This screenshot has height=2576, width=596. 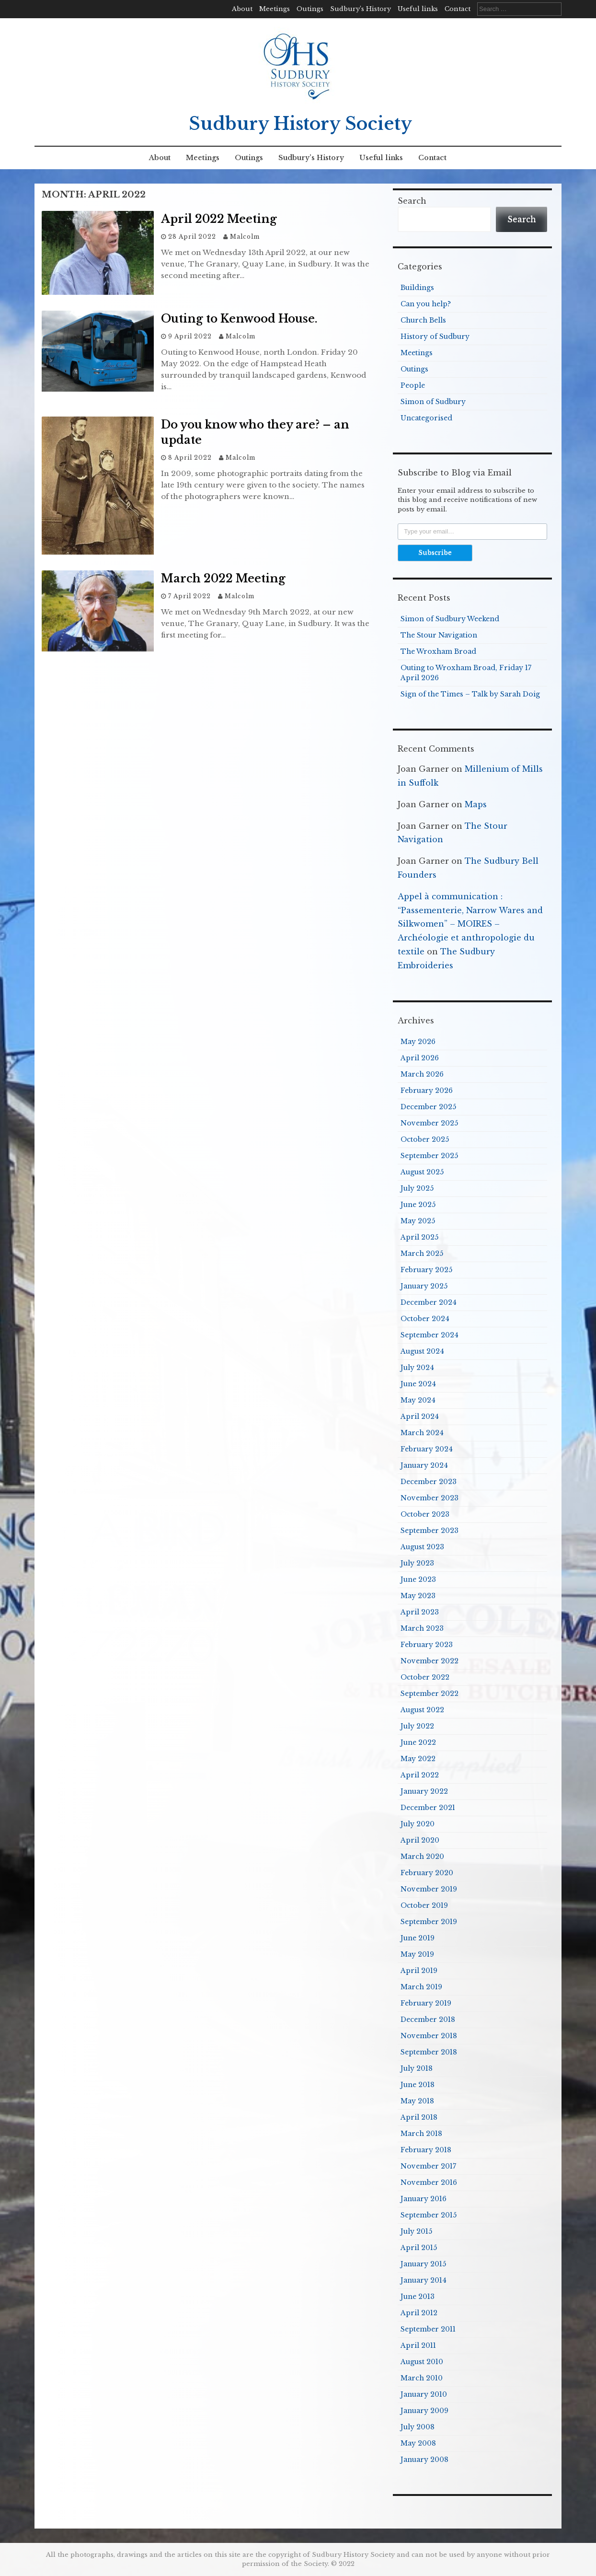 I want to click on November 2016, so click(x=429, y=2182).